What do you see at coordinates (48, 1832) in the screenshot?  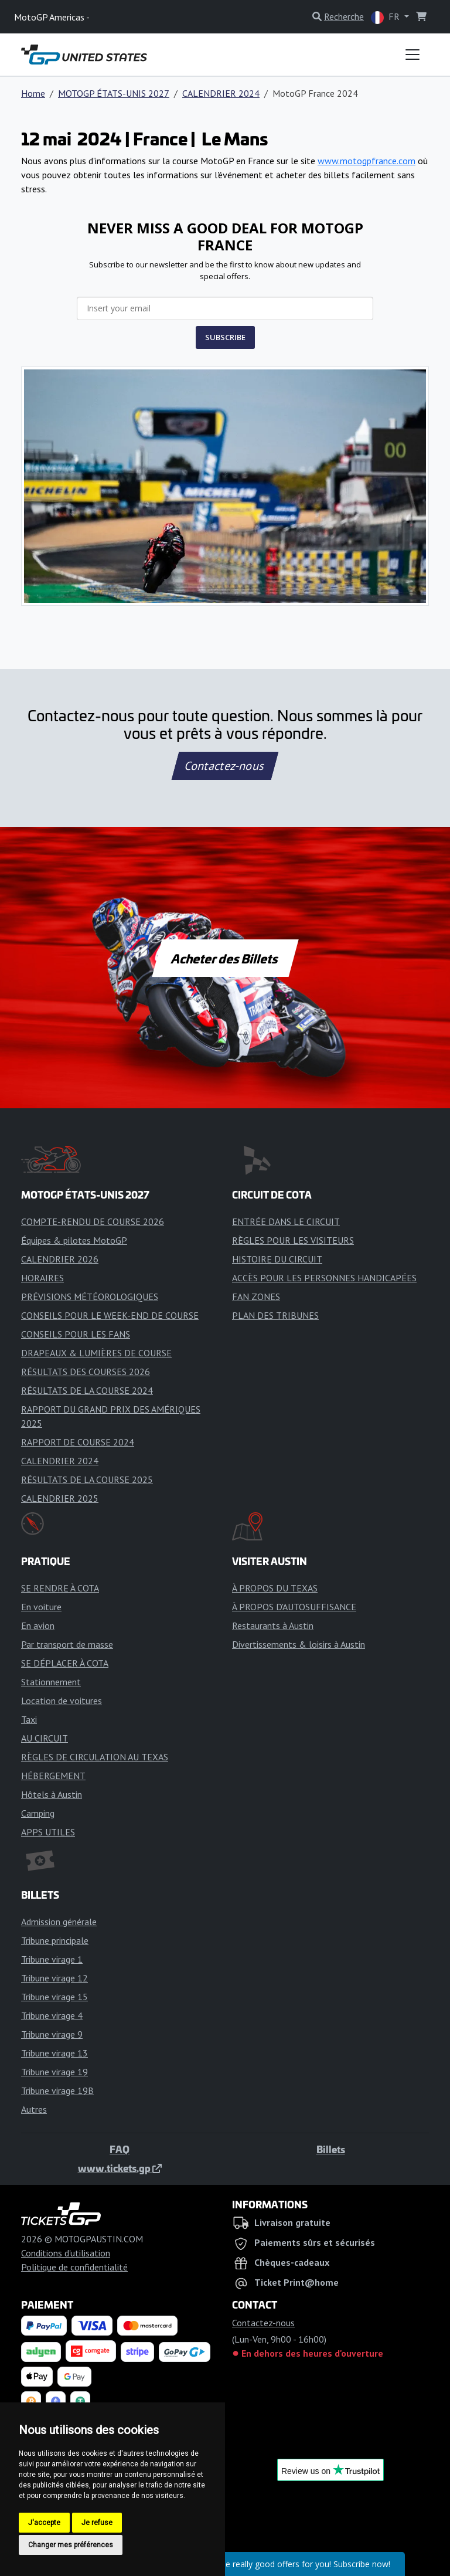 I see `APPS UTILES` at bounding box center [48, 1832].